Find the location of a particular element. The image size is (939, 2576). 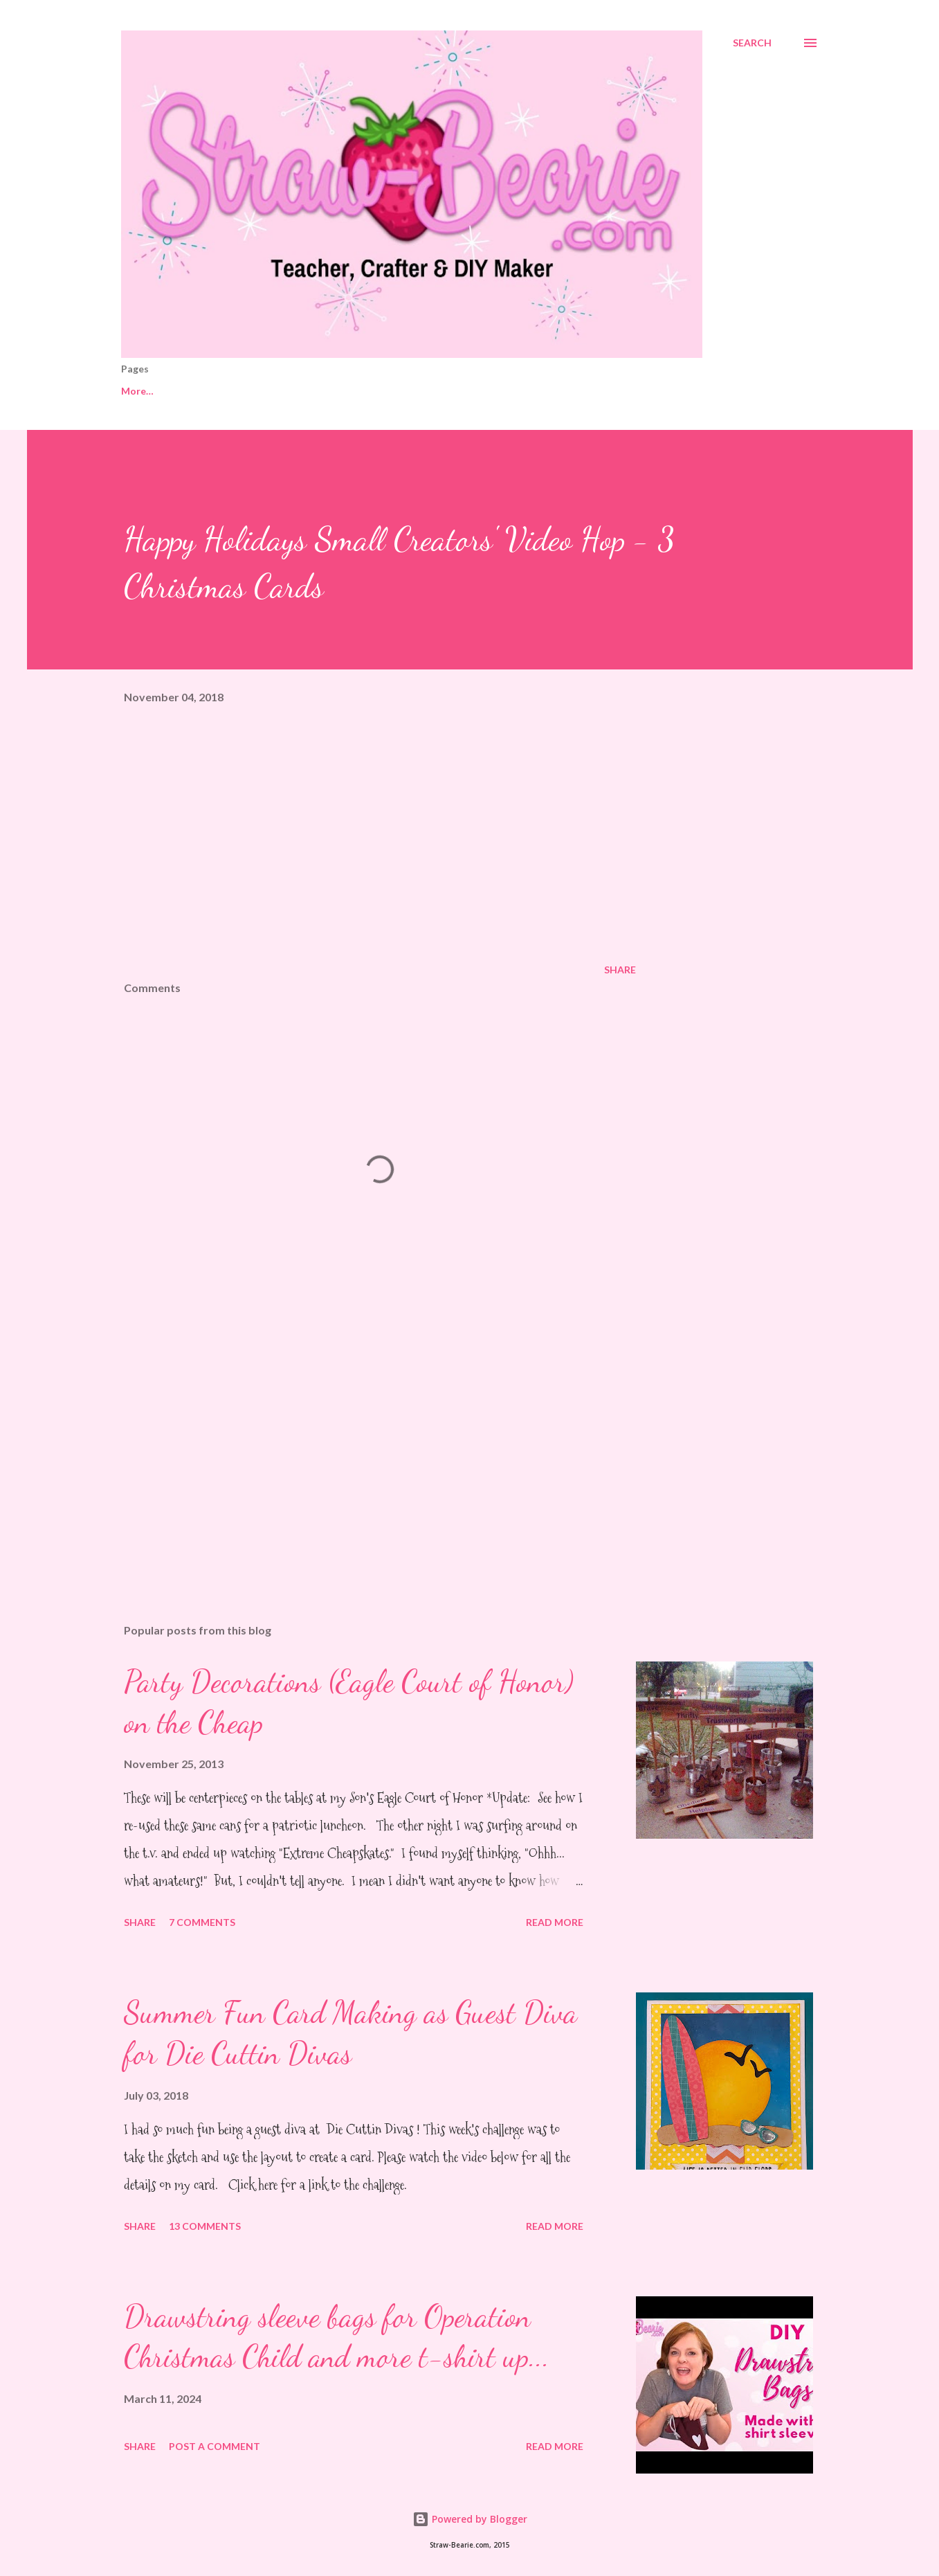

Read more is located at coordinates (554, 1922).